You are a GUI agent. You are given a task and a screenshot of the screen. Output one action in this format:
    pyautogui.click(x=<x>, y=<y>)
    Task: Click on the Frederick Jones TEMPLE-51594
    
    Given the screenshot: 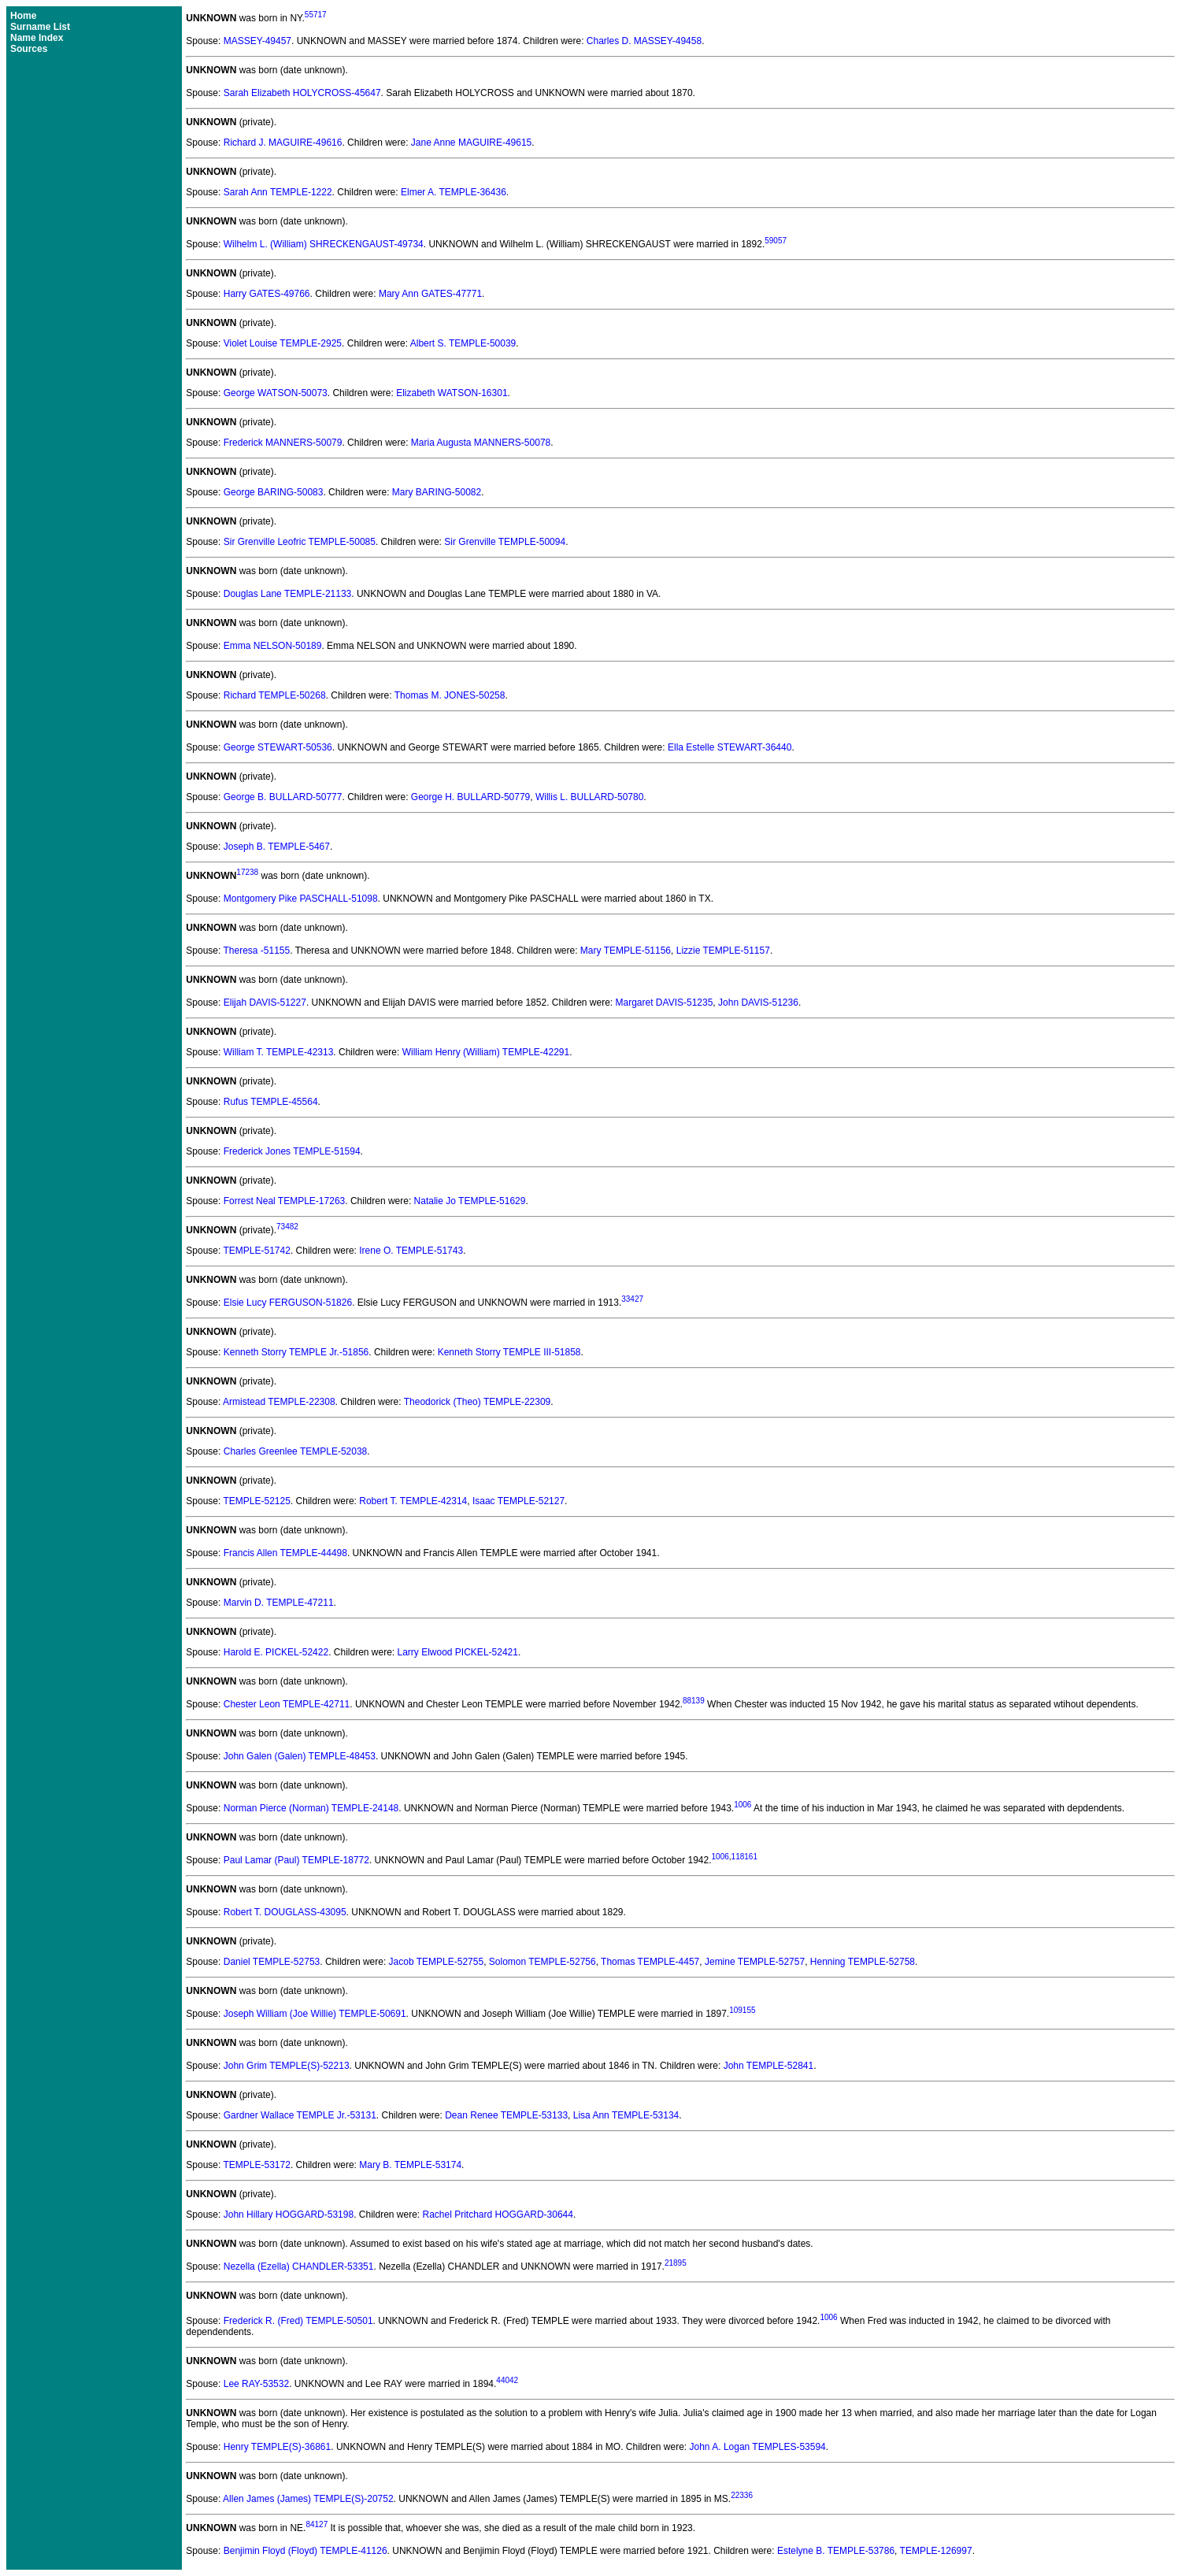 What is the action you would take?
    pyautogui.click(x=292, y=1151)
    